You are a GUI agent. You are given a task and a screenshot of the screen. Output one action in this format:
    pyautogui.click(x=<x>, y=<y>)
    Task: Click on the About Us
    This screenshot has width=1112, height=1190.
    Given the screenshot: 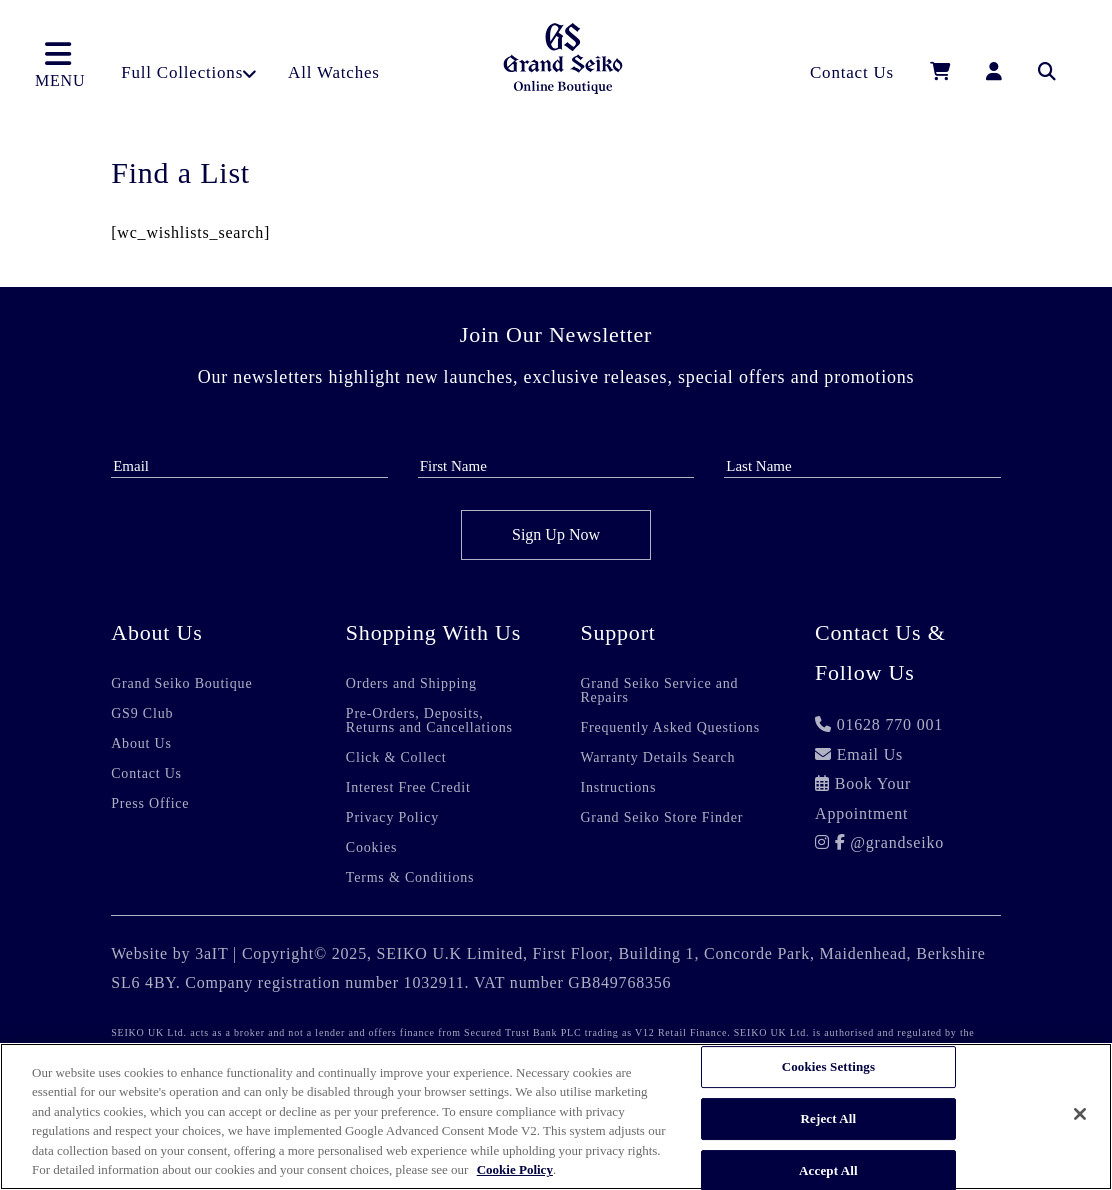 What is the action you would take?
    pyautogui.click(x=141, y=744)
    